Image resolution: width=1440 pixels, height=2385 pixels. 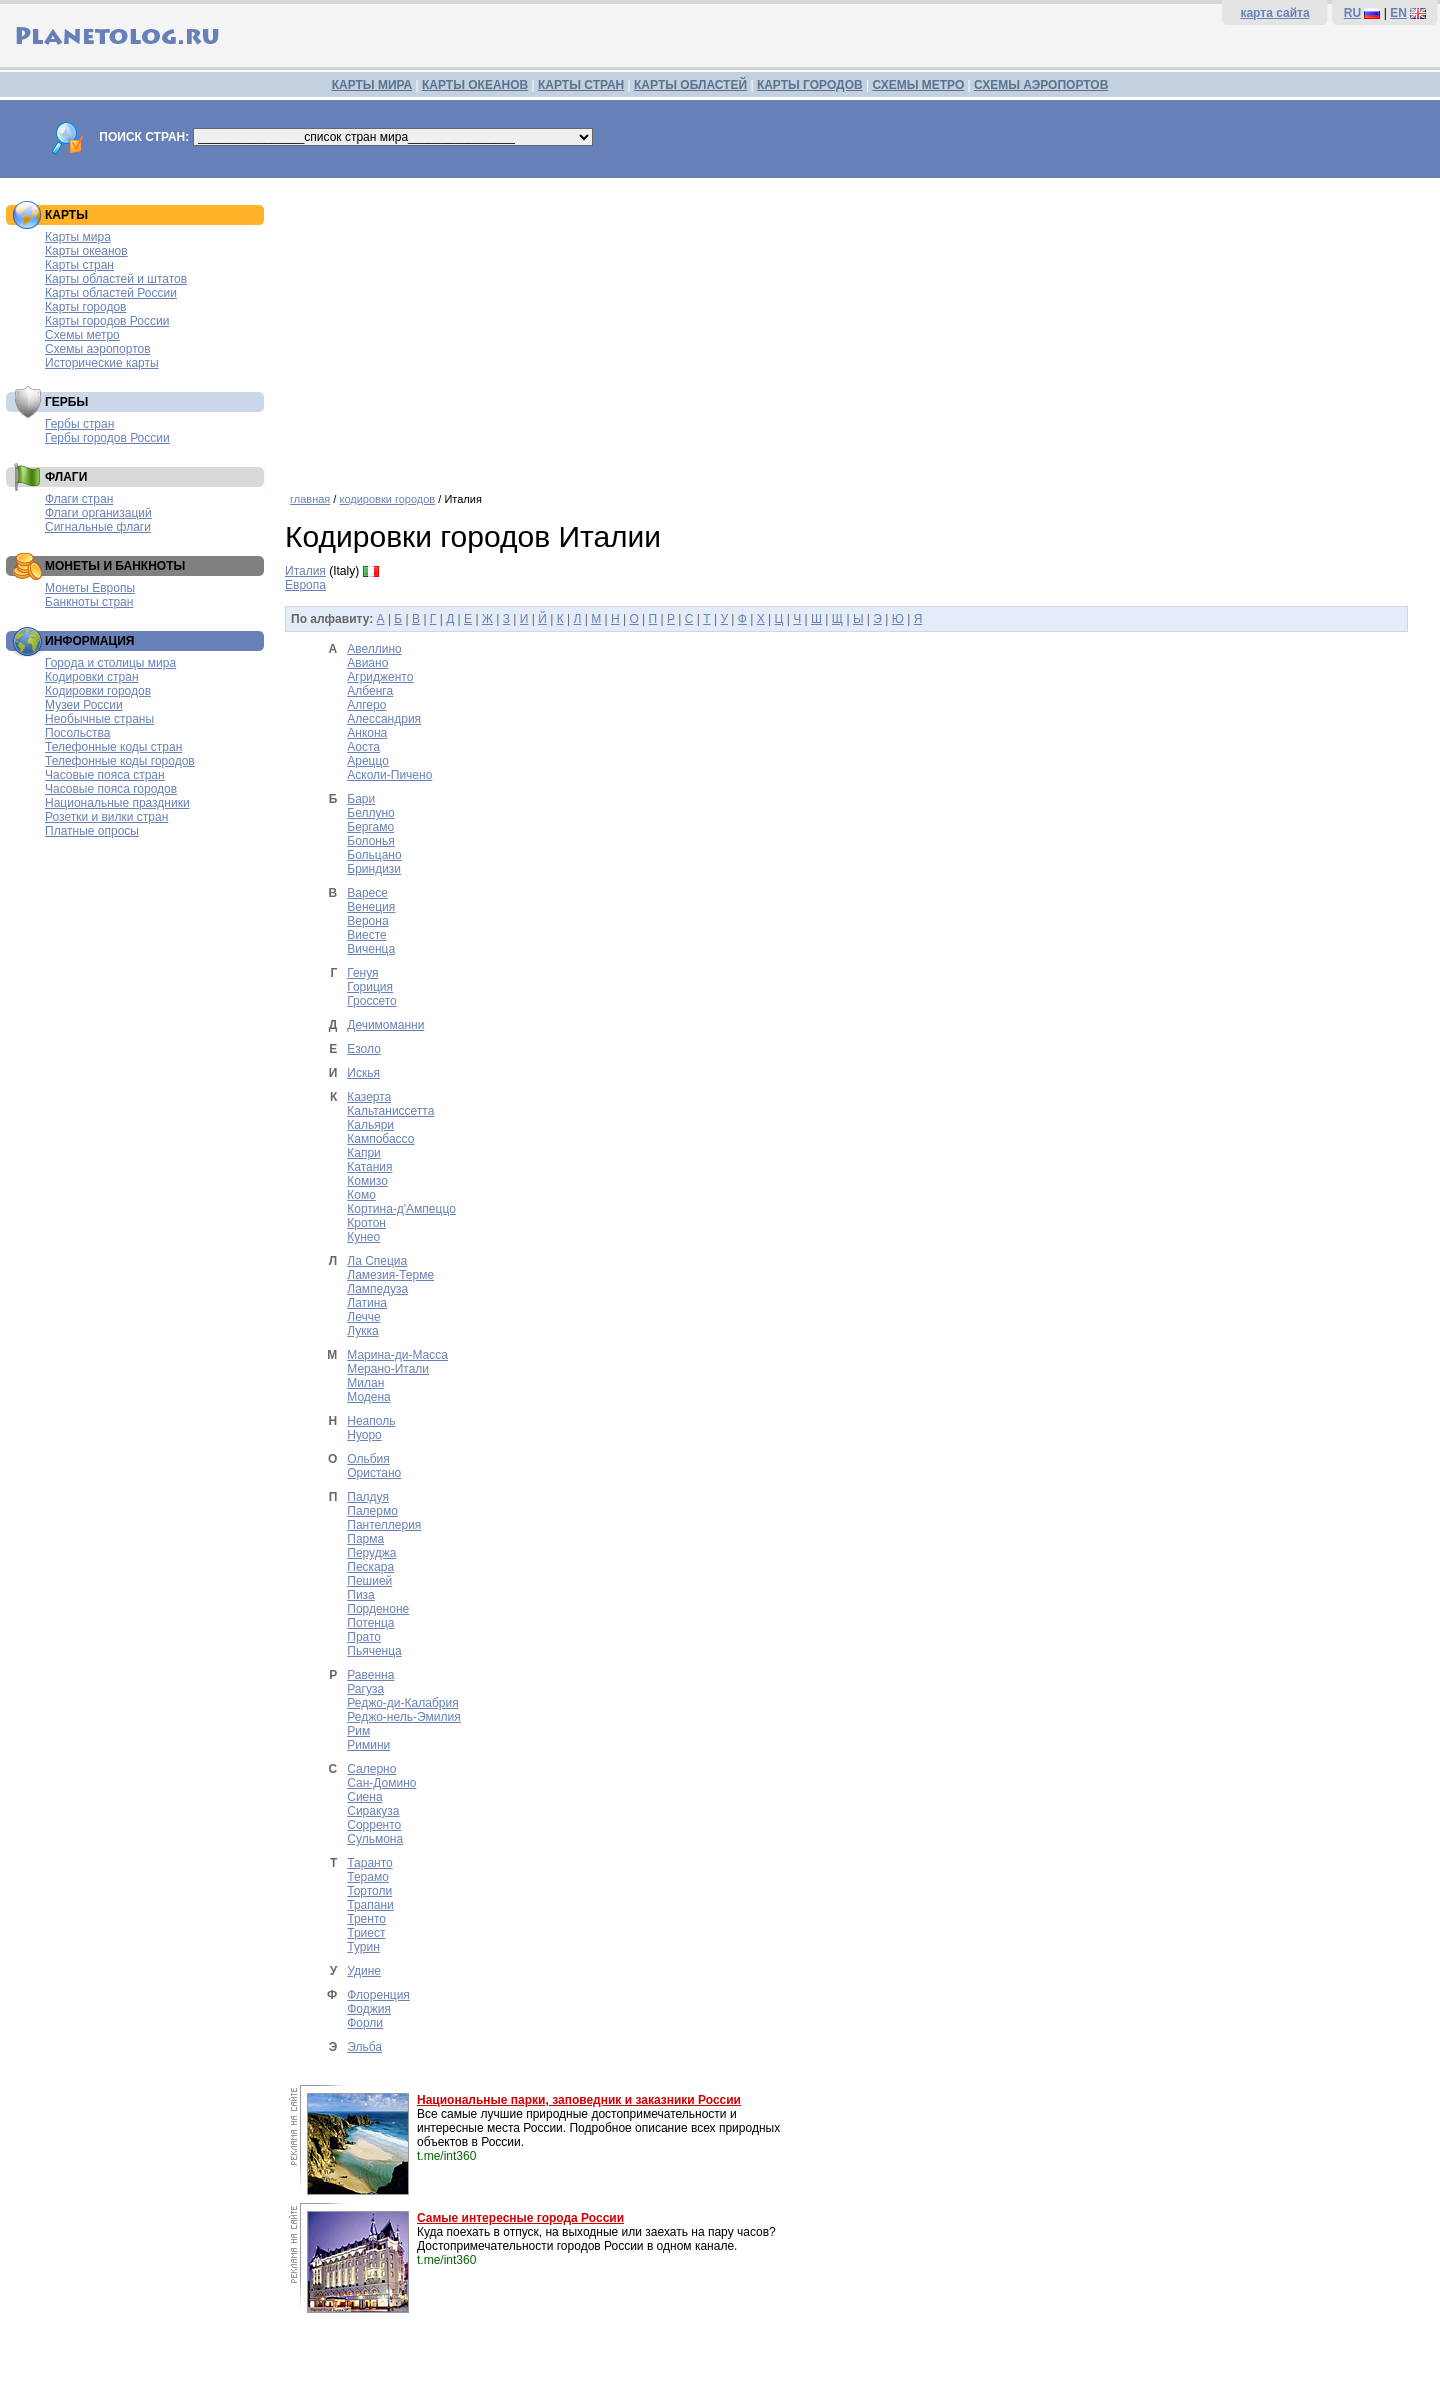 I want to click on Национальные праздники, so click(x=117, y=803).